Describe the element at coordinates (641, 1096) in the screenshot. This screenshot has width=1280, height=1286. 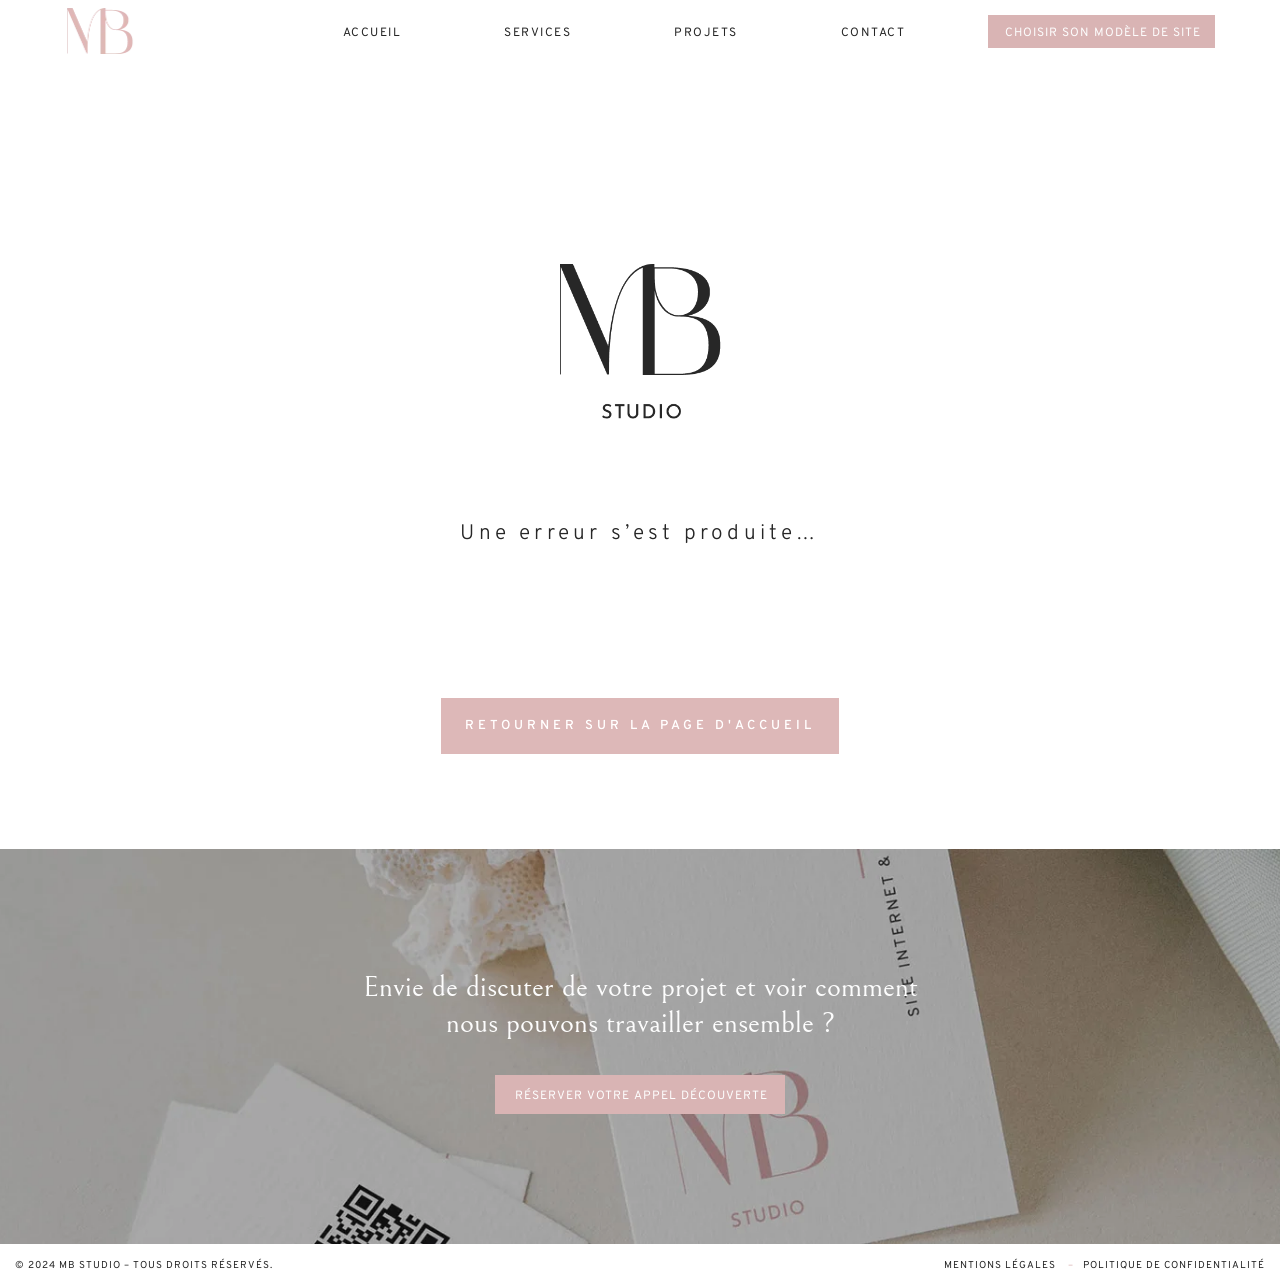
I see `réserver votre appel découverte` at that location.